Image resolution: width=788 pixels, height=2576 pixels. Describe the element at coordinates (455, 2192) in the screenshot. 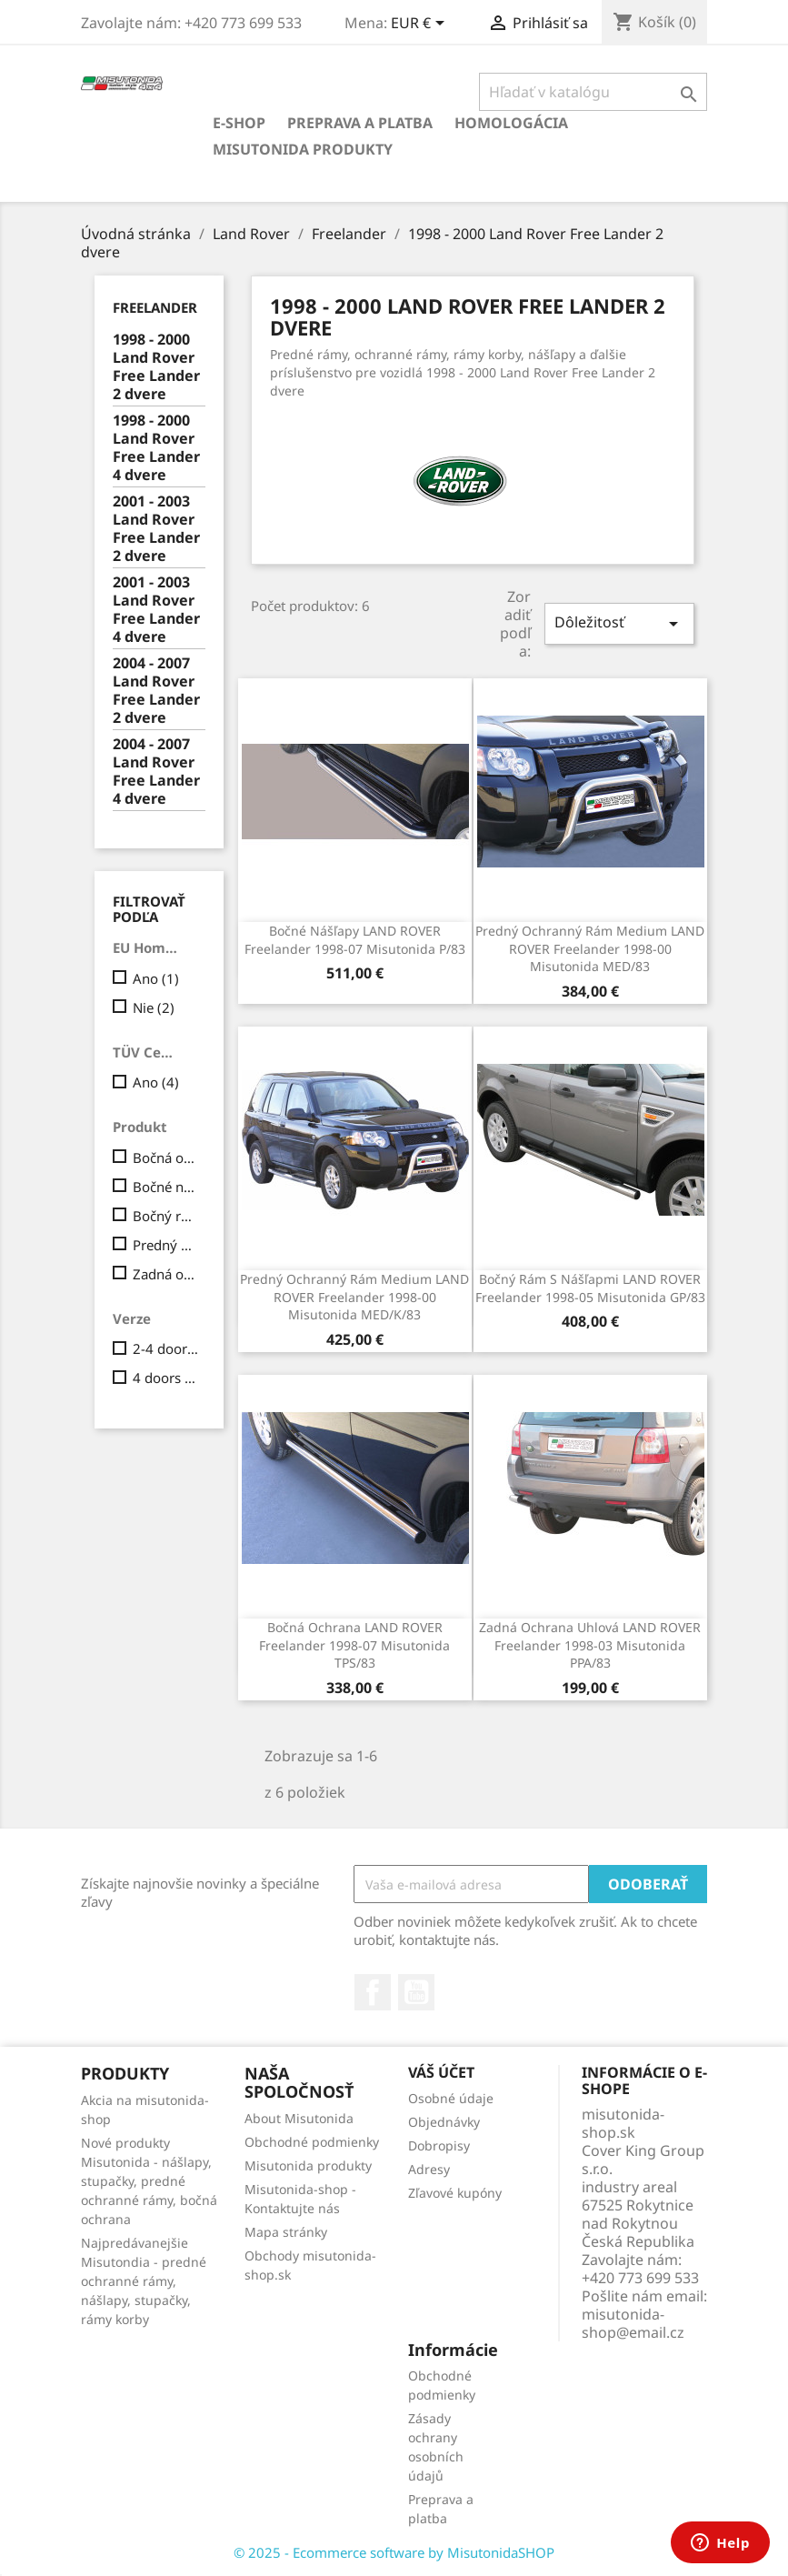

I see `Zľavové kupóny` at that location.